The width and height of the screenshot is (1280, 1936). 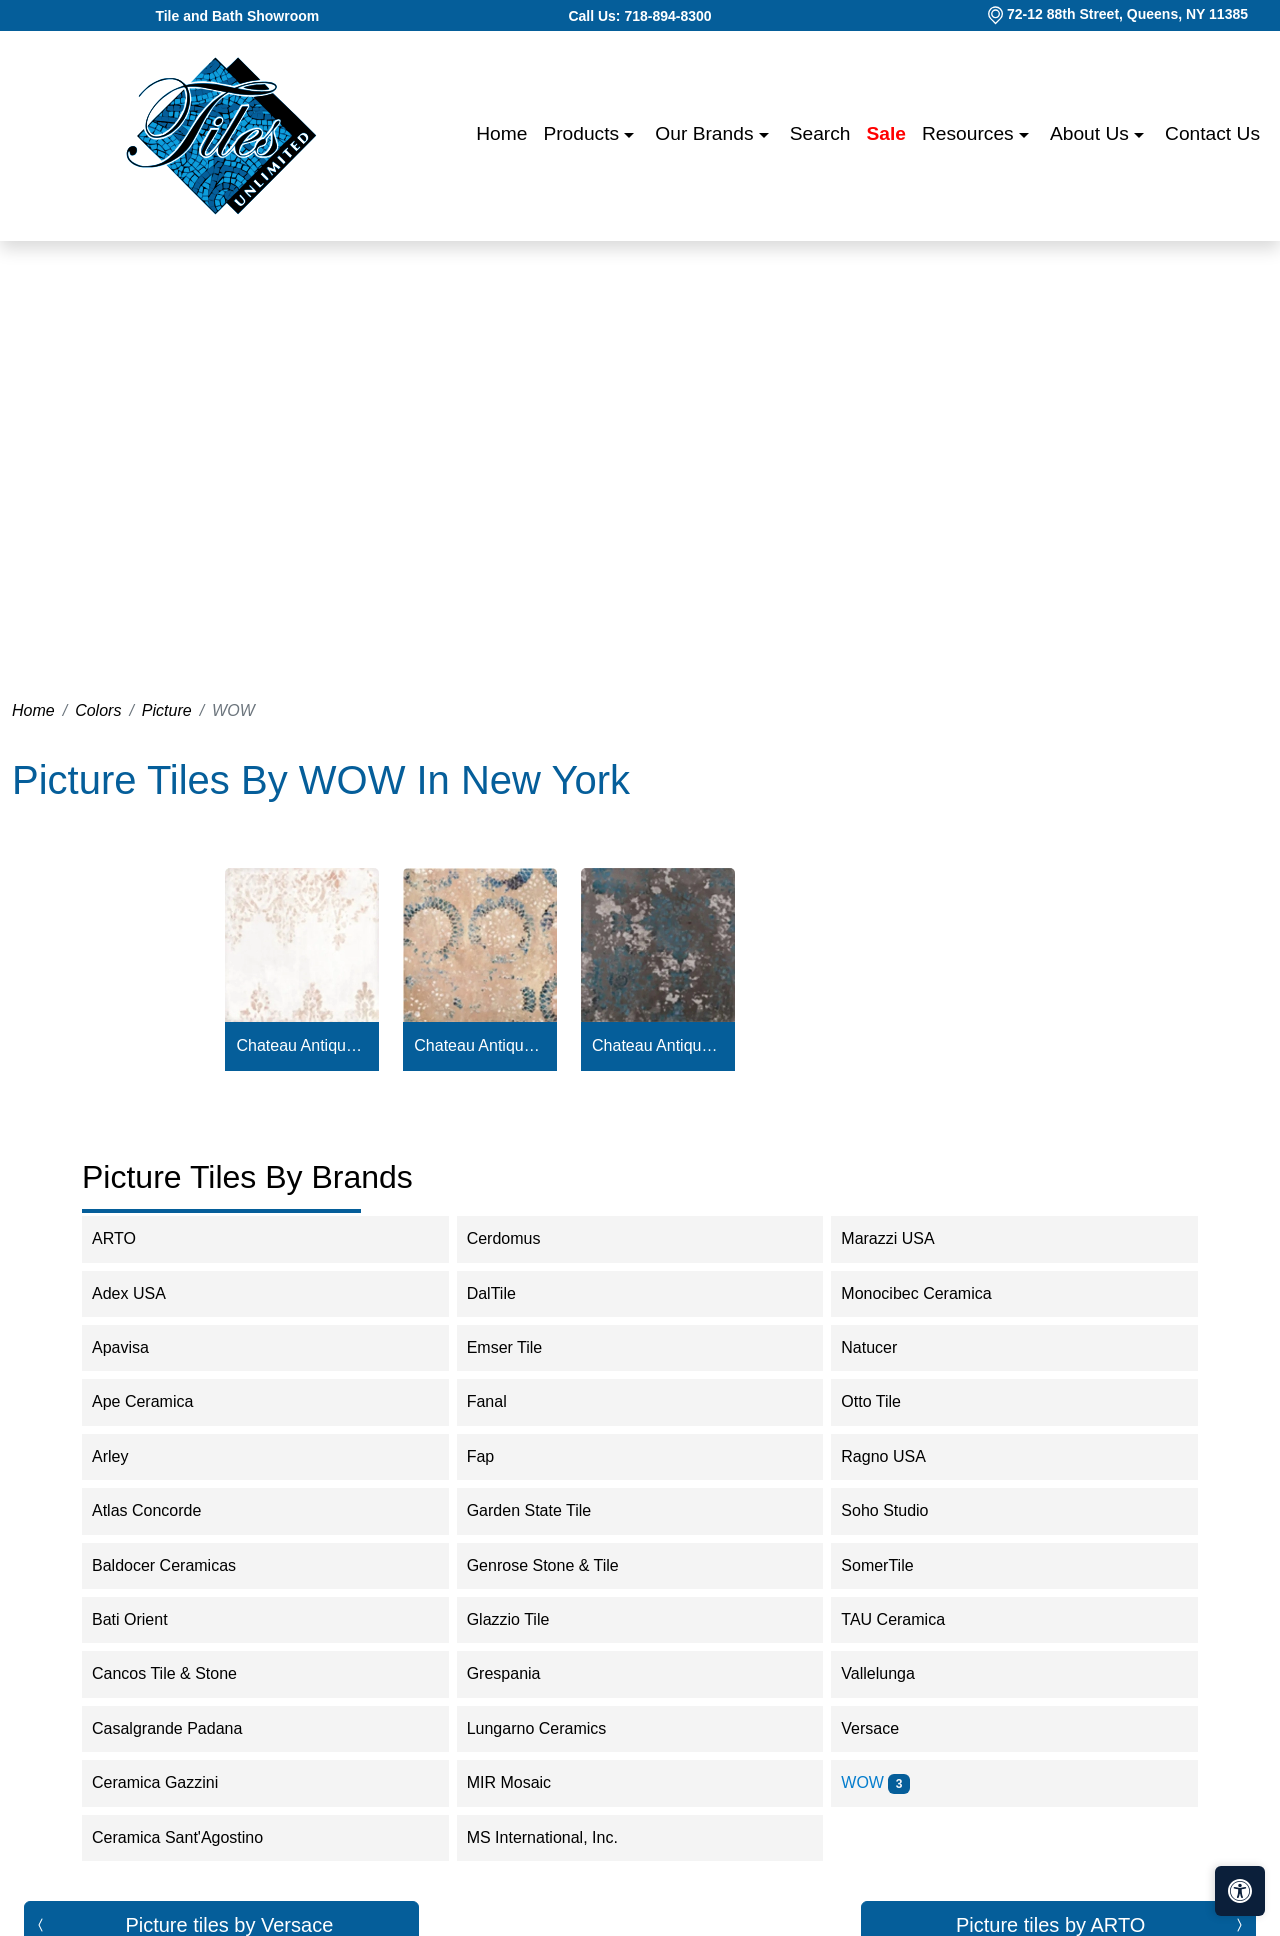 What do you see at coordinates (183, 1728) in the screenshot?
I see `Casalgrande Padana` at bounding box center [183, 1728].